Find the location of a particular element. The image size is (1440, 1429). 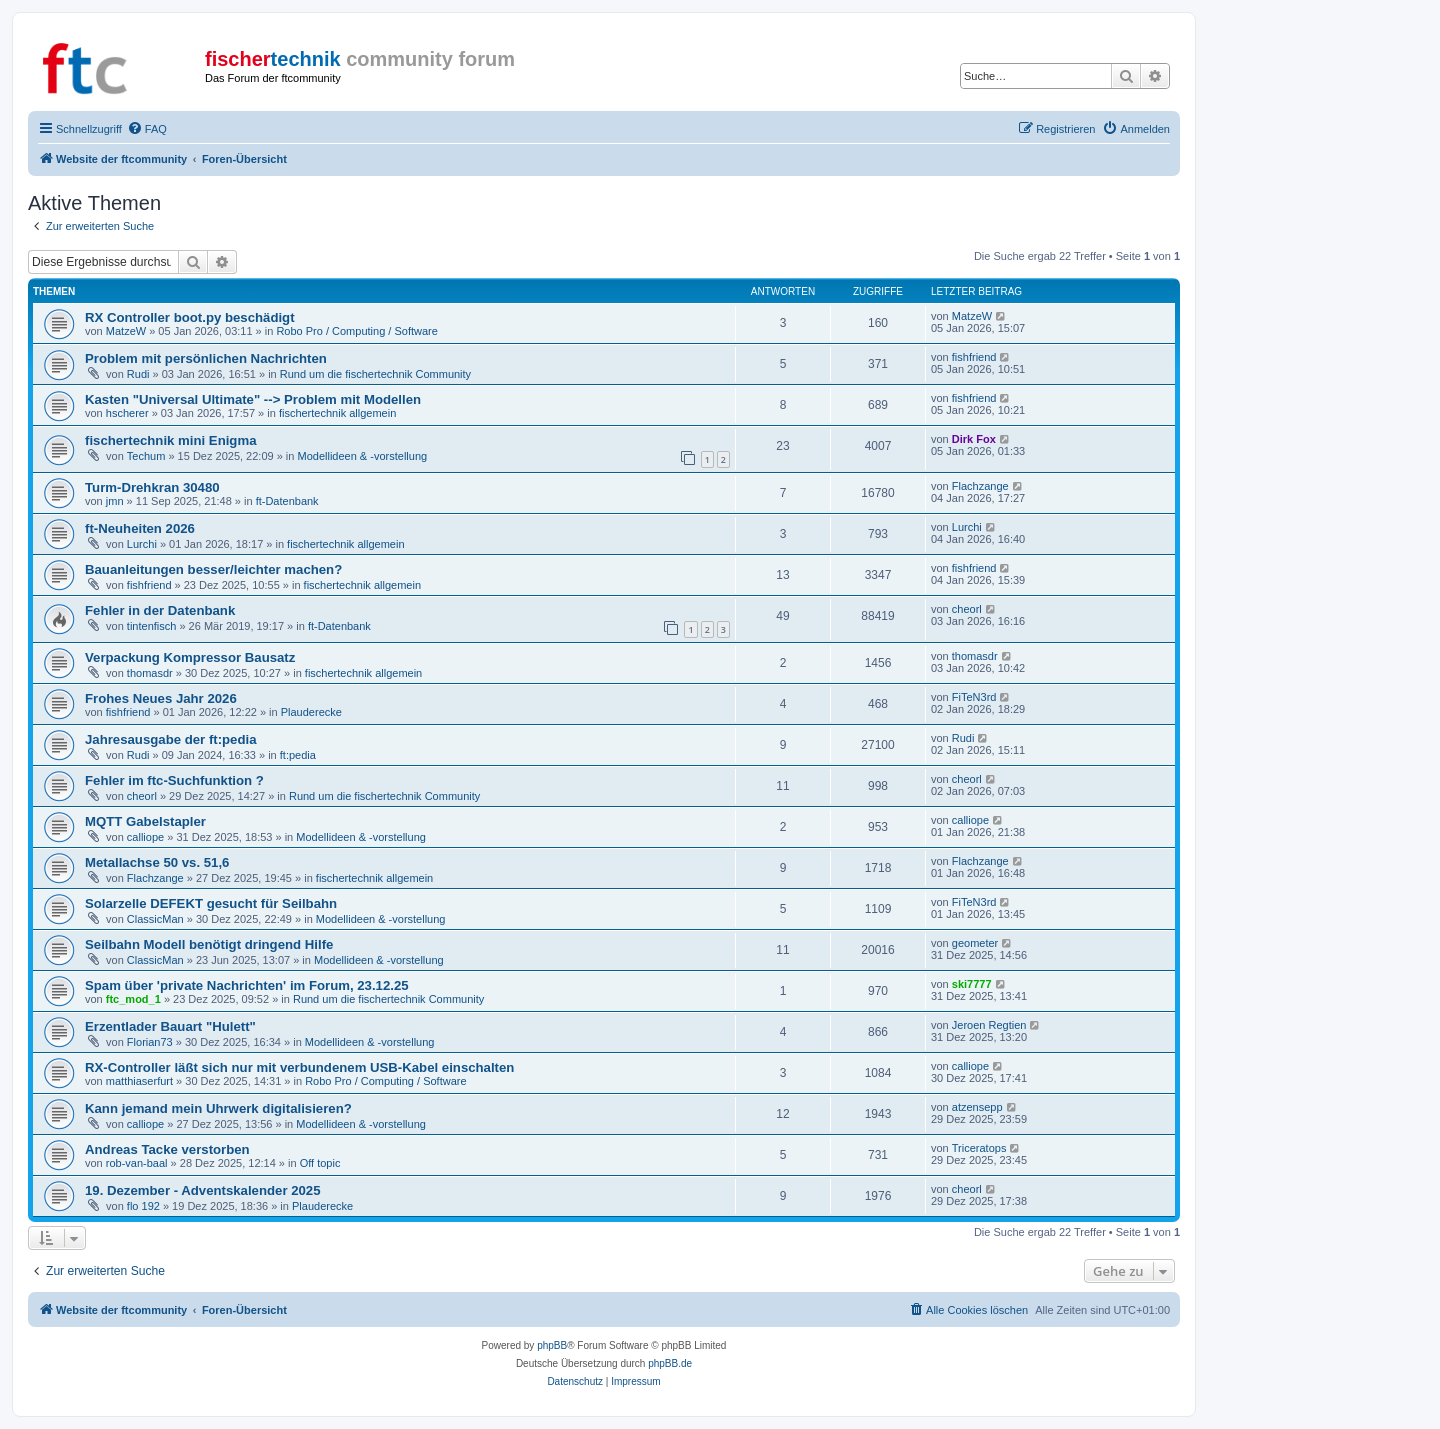

hscherer is located at coordinates (127, 413).